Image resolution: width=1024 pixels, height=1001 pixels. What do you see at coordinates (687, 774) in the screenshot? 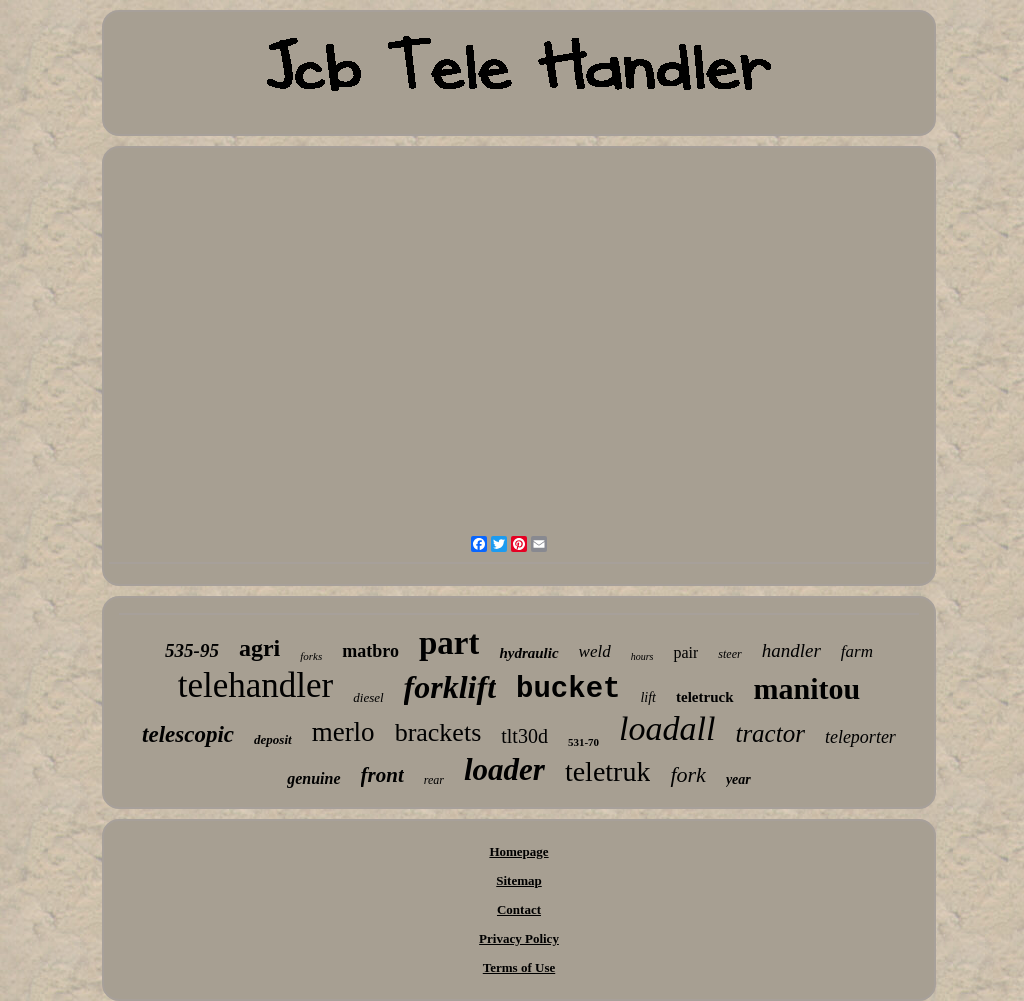
I see `fork` at bounding box center [687, 774].